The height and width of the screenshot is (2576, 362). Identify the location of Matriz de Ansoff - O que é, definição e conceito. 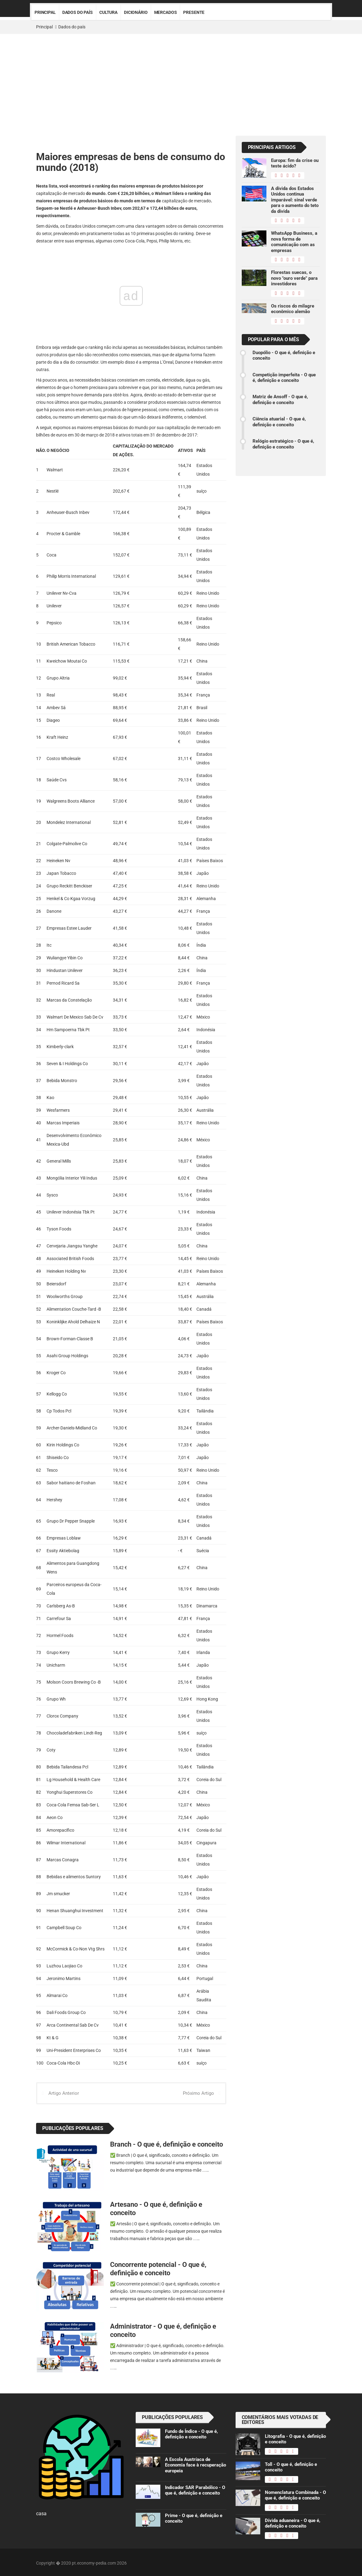
(280, 399).